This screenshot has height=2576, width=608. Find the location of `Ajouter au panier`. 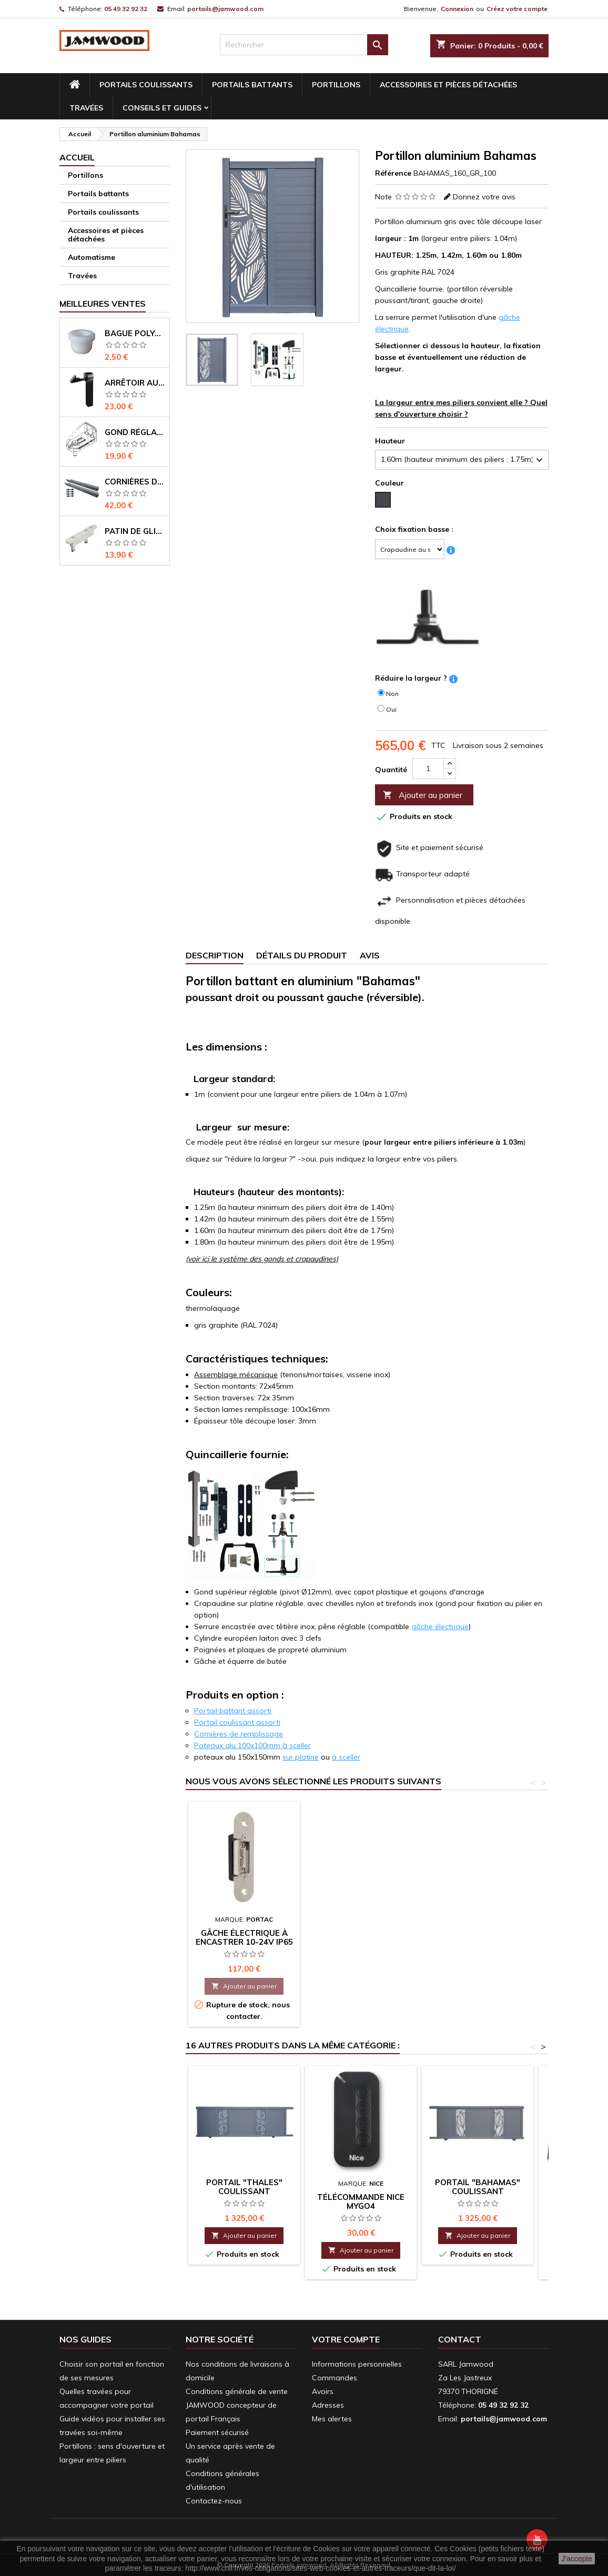

Ajouter au panier is located at coordinates (422, 795).